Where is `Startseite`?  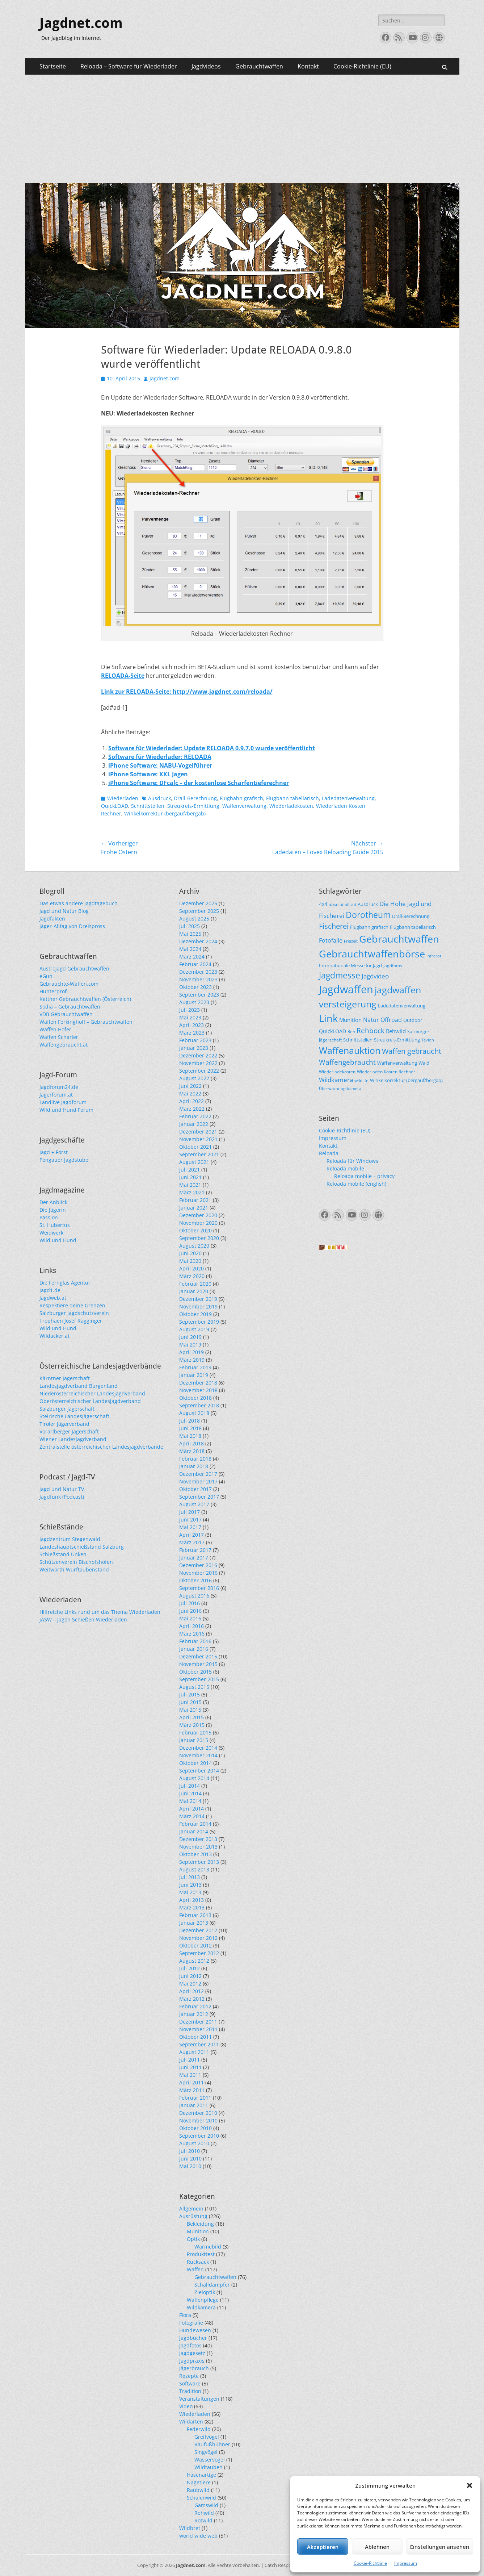
Startseite is located at coordinates (52, 66).